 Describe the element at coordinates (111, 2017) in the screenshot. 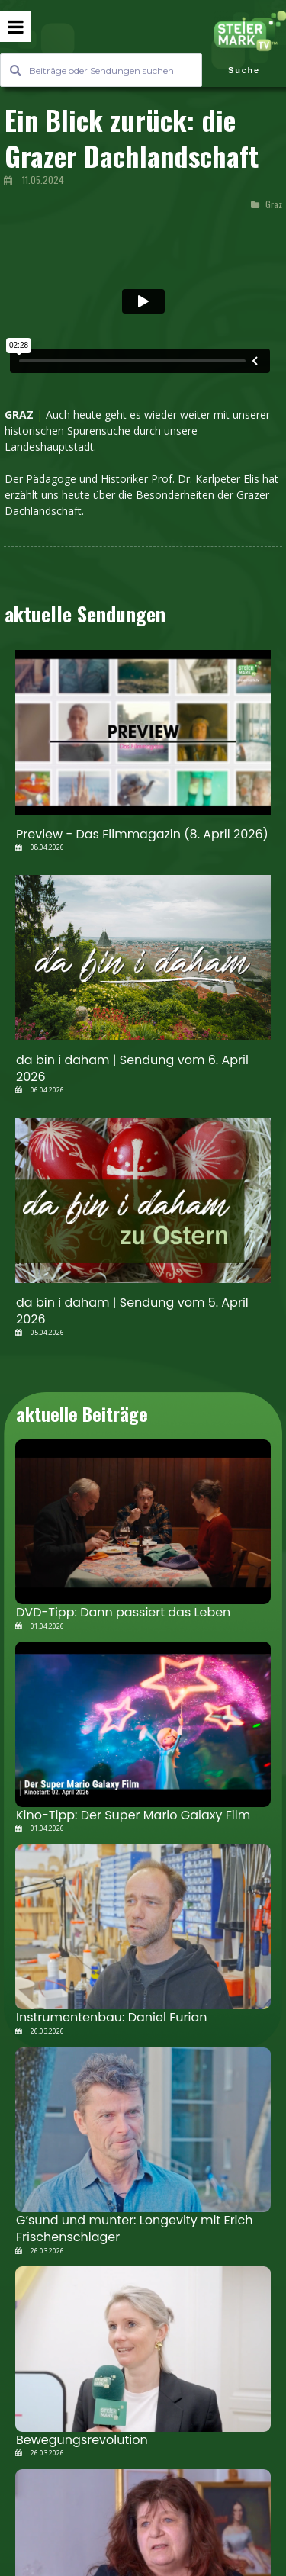

I see `Instrumentenbau: Daniel Furian` at that location.